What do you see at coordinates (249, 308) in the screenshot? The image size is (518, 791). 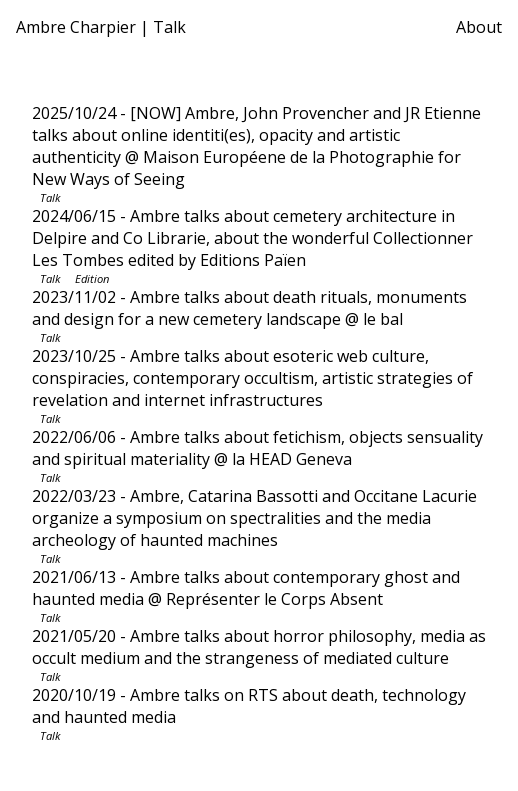 I see `- Ambre talks about death rituals, monuments and design for a new cemetery landscape @ le bal` at bounding box center [249, 308].